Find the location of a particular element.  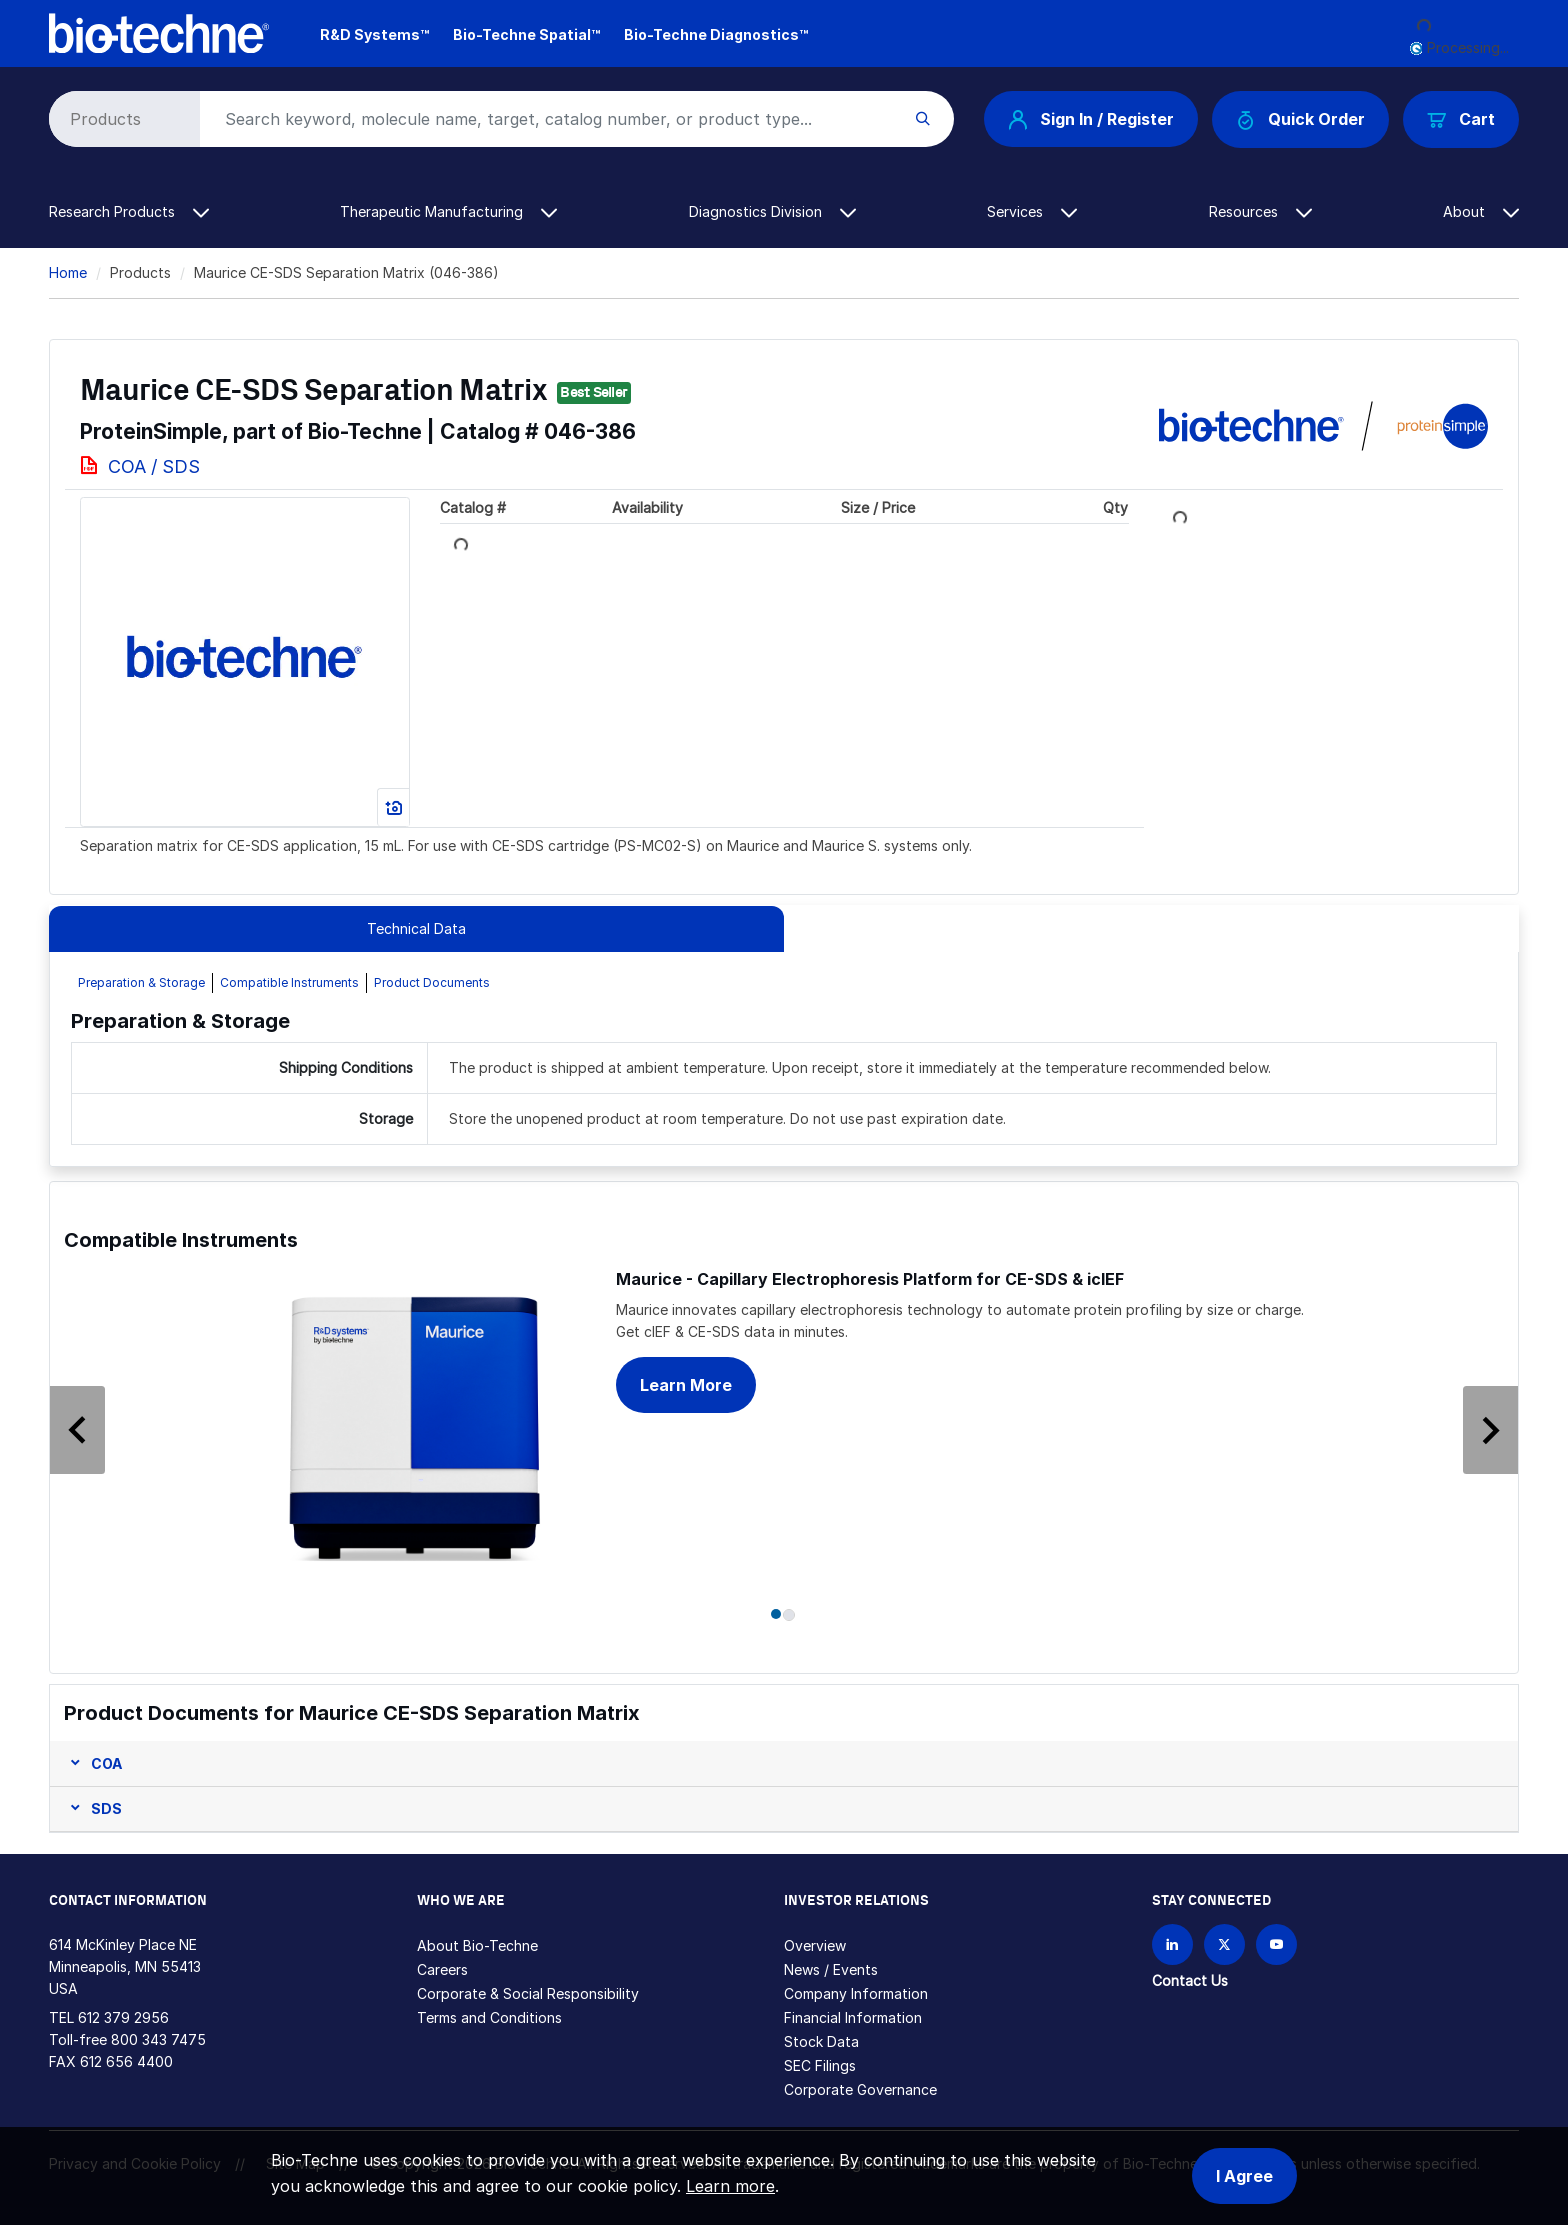

About Bio-Techne is located at coordinates (477, 1945).